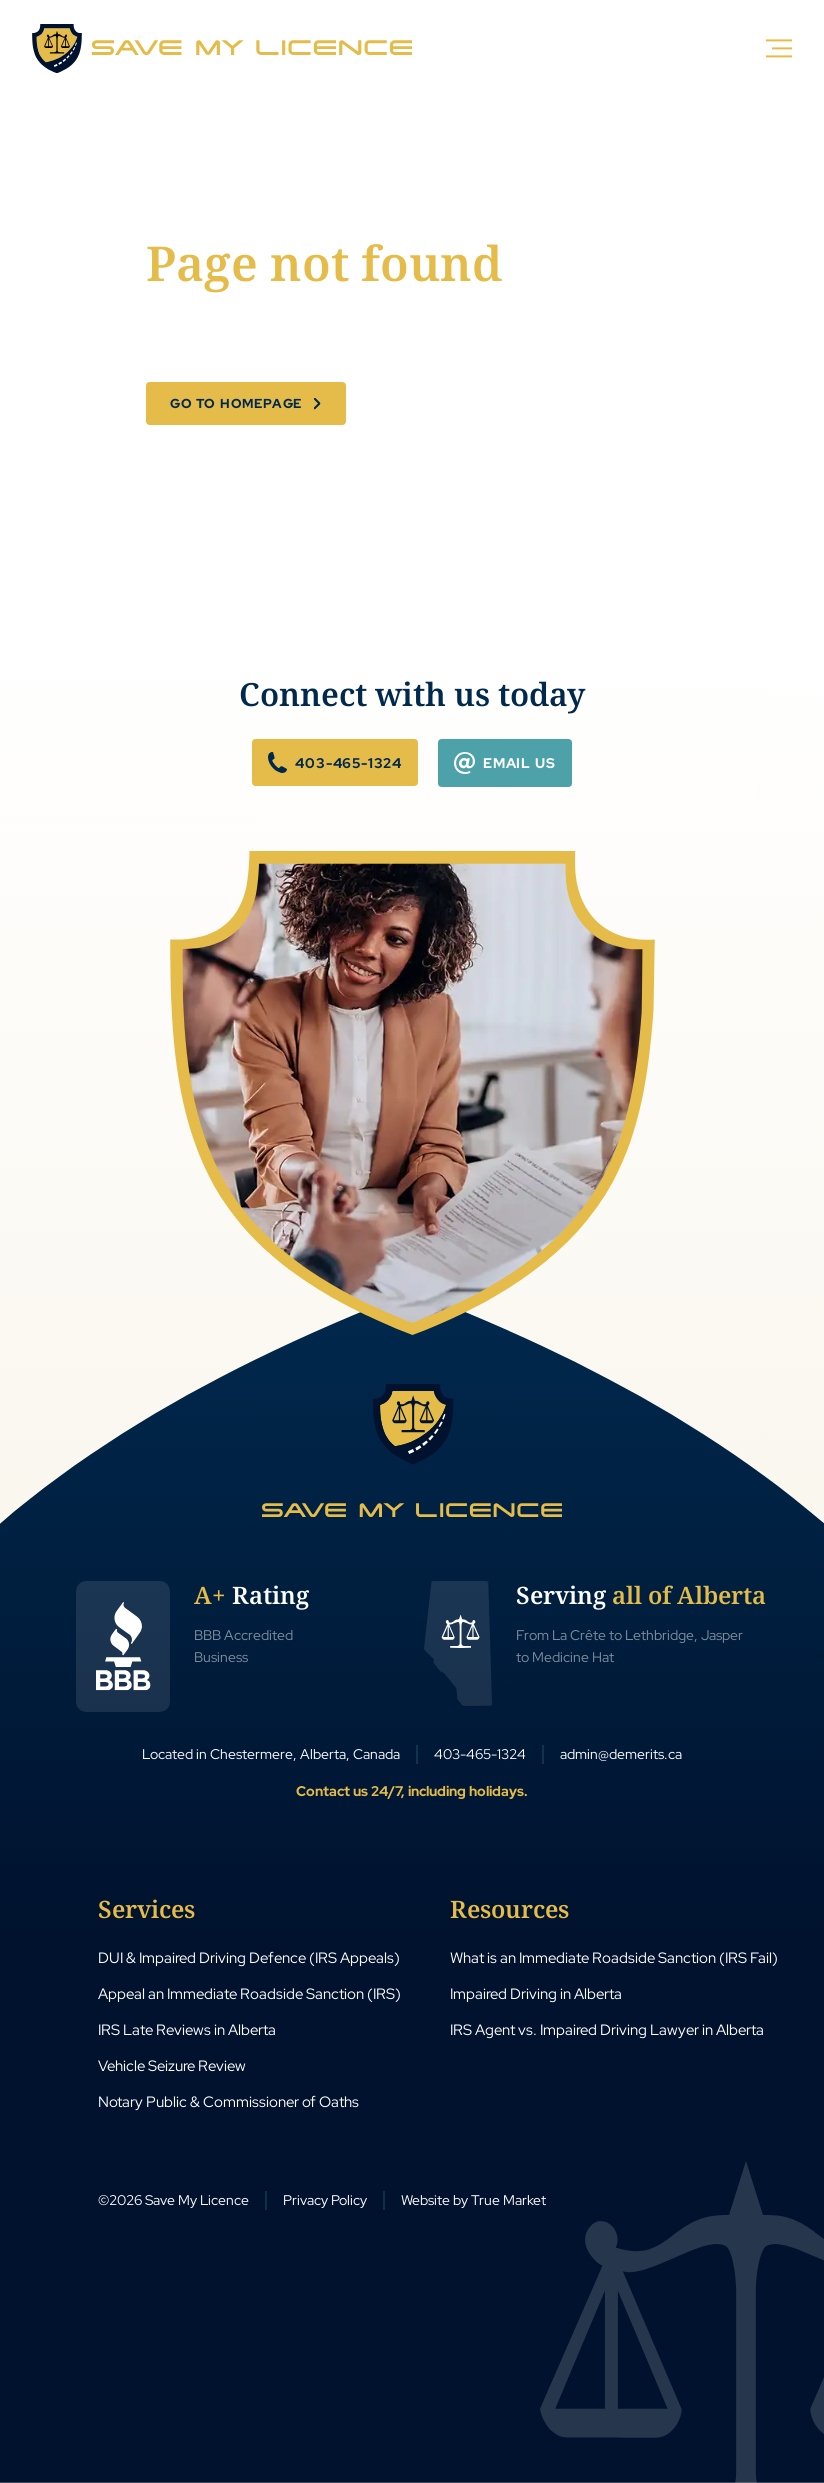  Describe the element at coordinates (249, 1994) in the screenshot. I see `Appeal an Immediate Roadside Sanction (IRS)` at that location.